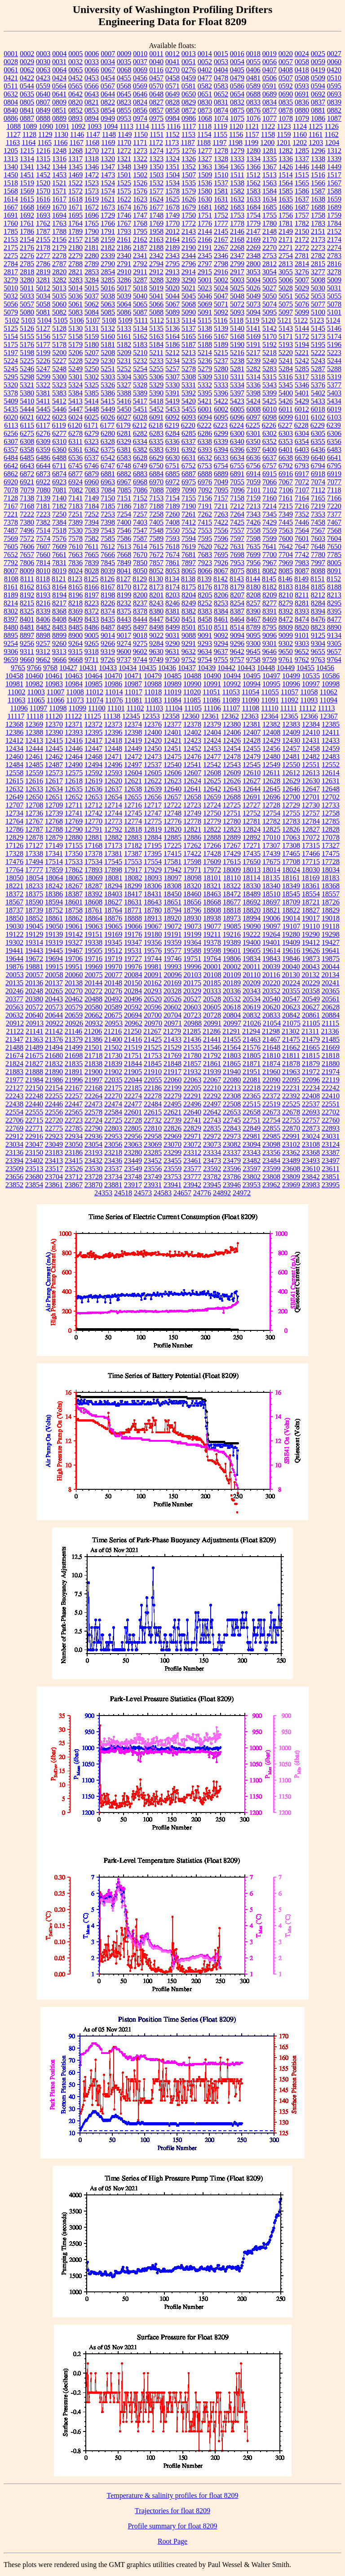 Image resolution: width=345 pixels, height=2576 pixels. I want to click on 9711, so click(91, 659).